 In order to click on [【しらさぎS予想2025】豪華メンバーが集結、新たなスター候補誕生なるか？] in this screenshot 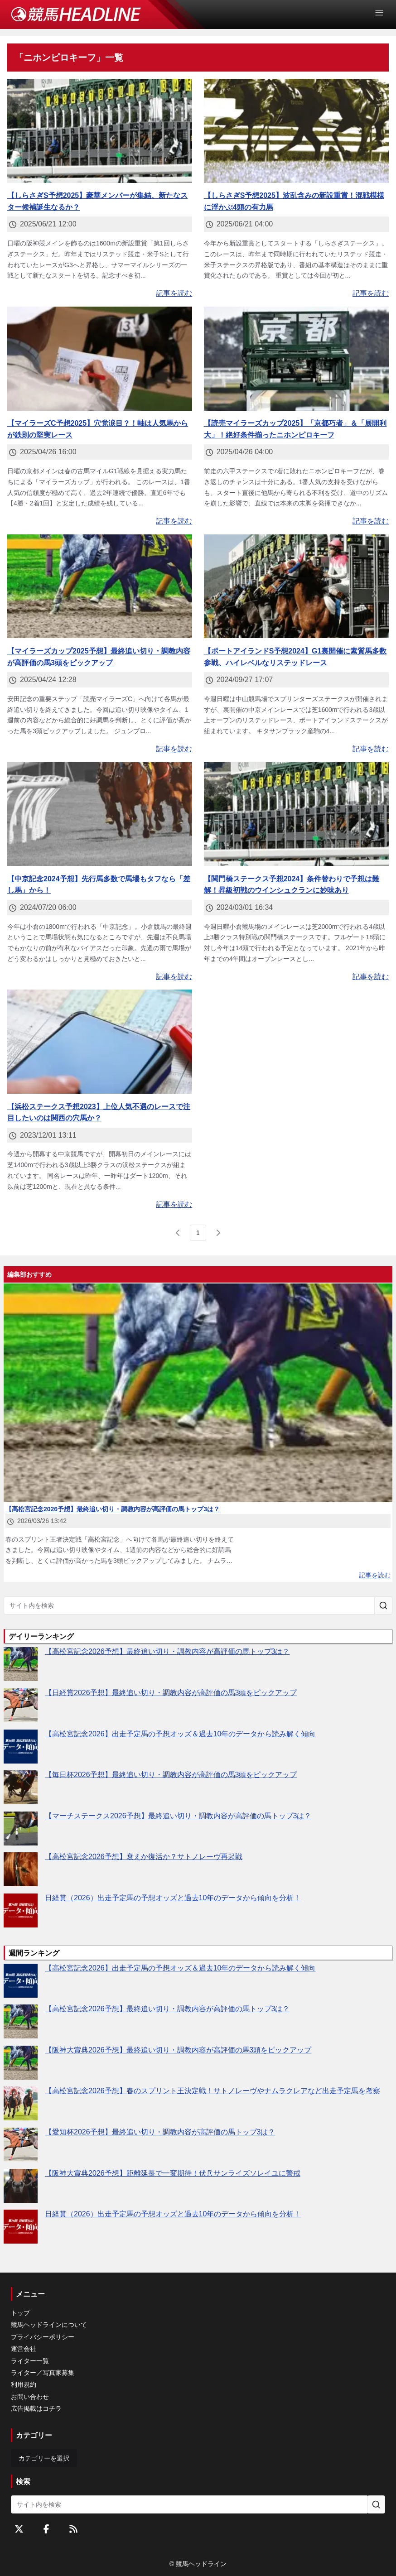, I will do `click(99, 131)`.